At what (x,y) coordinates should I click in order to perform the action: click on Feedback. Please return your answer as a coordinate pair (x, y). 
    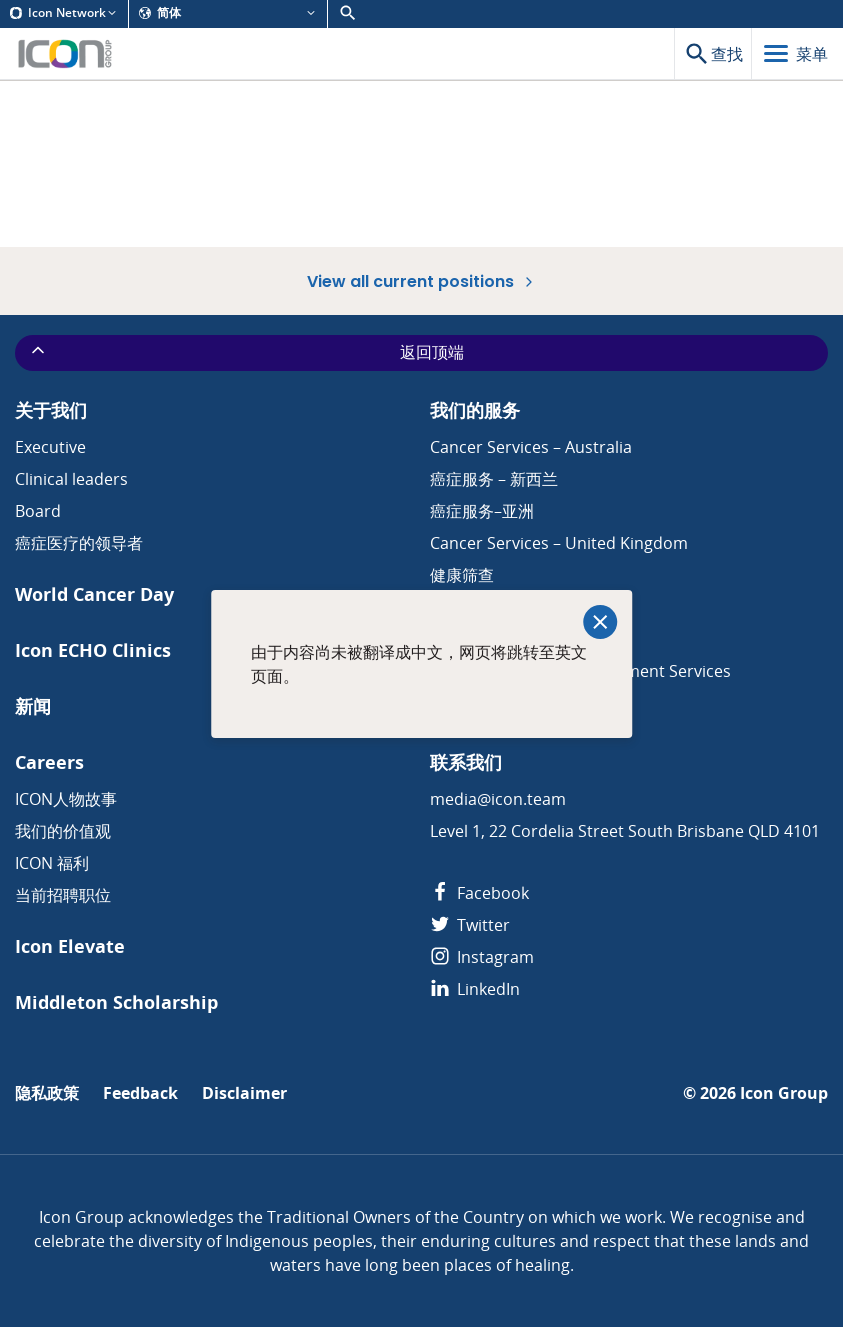
    Looking at the image, I should click on (140, 1093).